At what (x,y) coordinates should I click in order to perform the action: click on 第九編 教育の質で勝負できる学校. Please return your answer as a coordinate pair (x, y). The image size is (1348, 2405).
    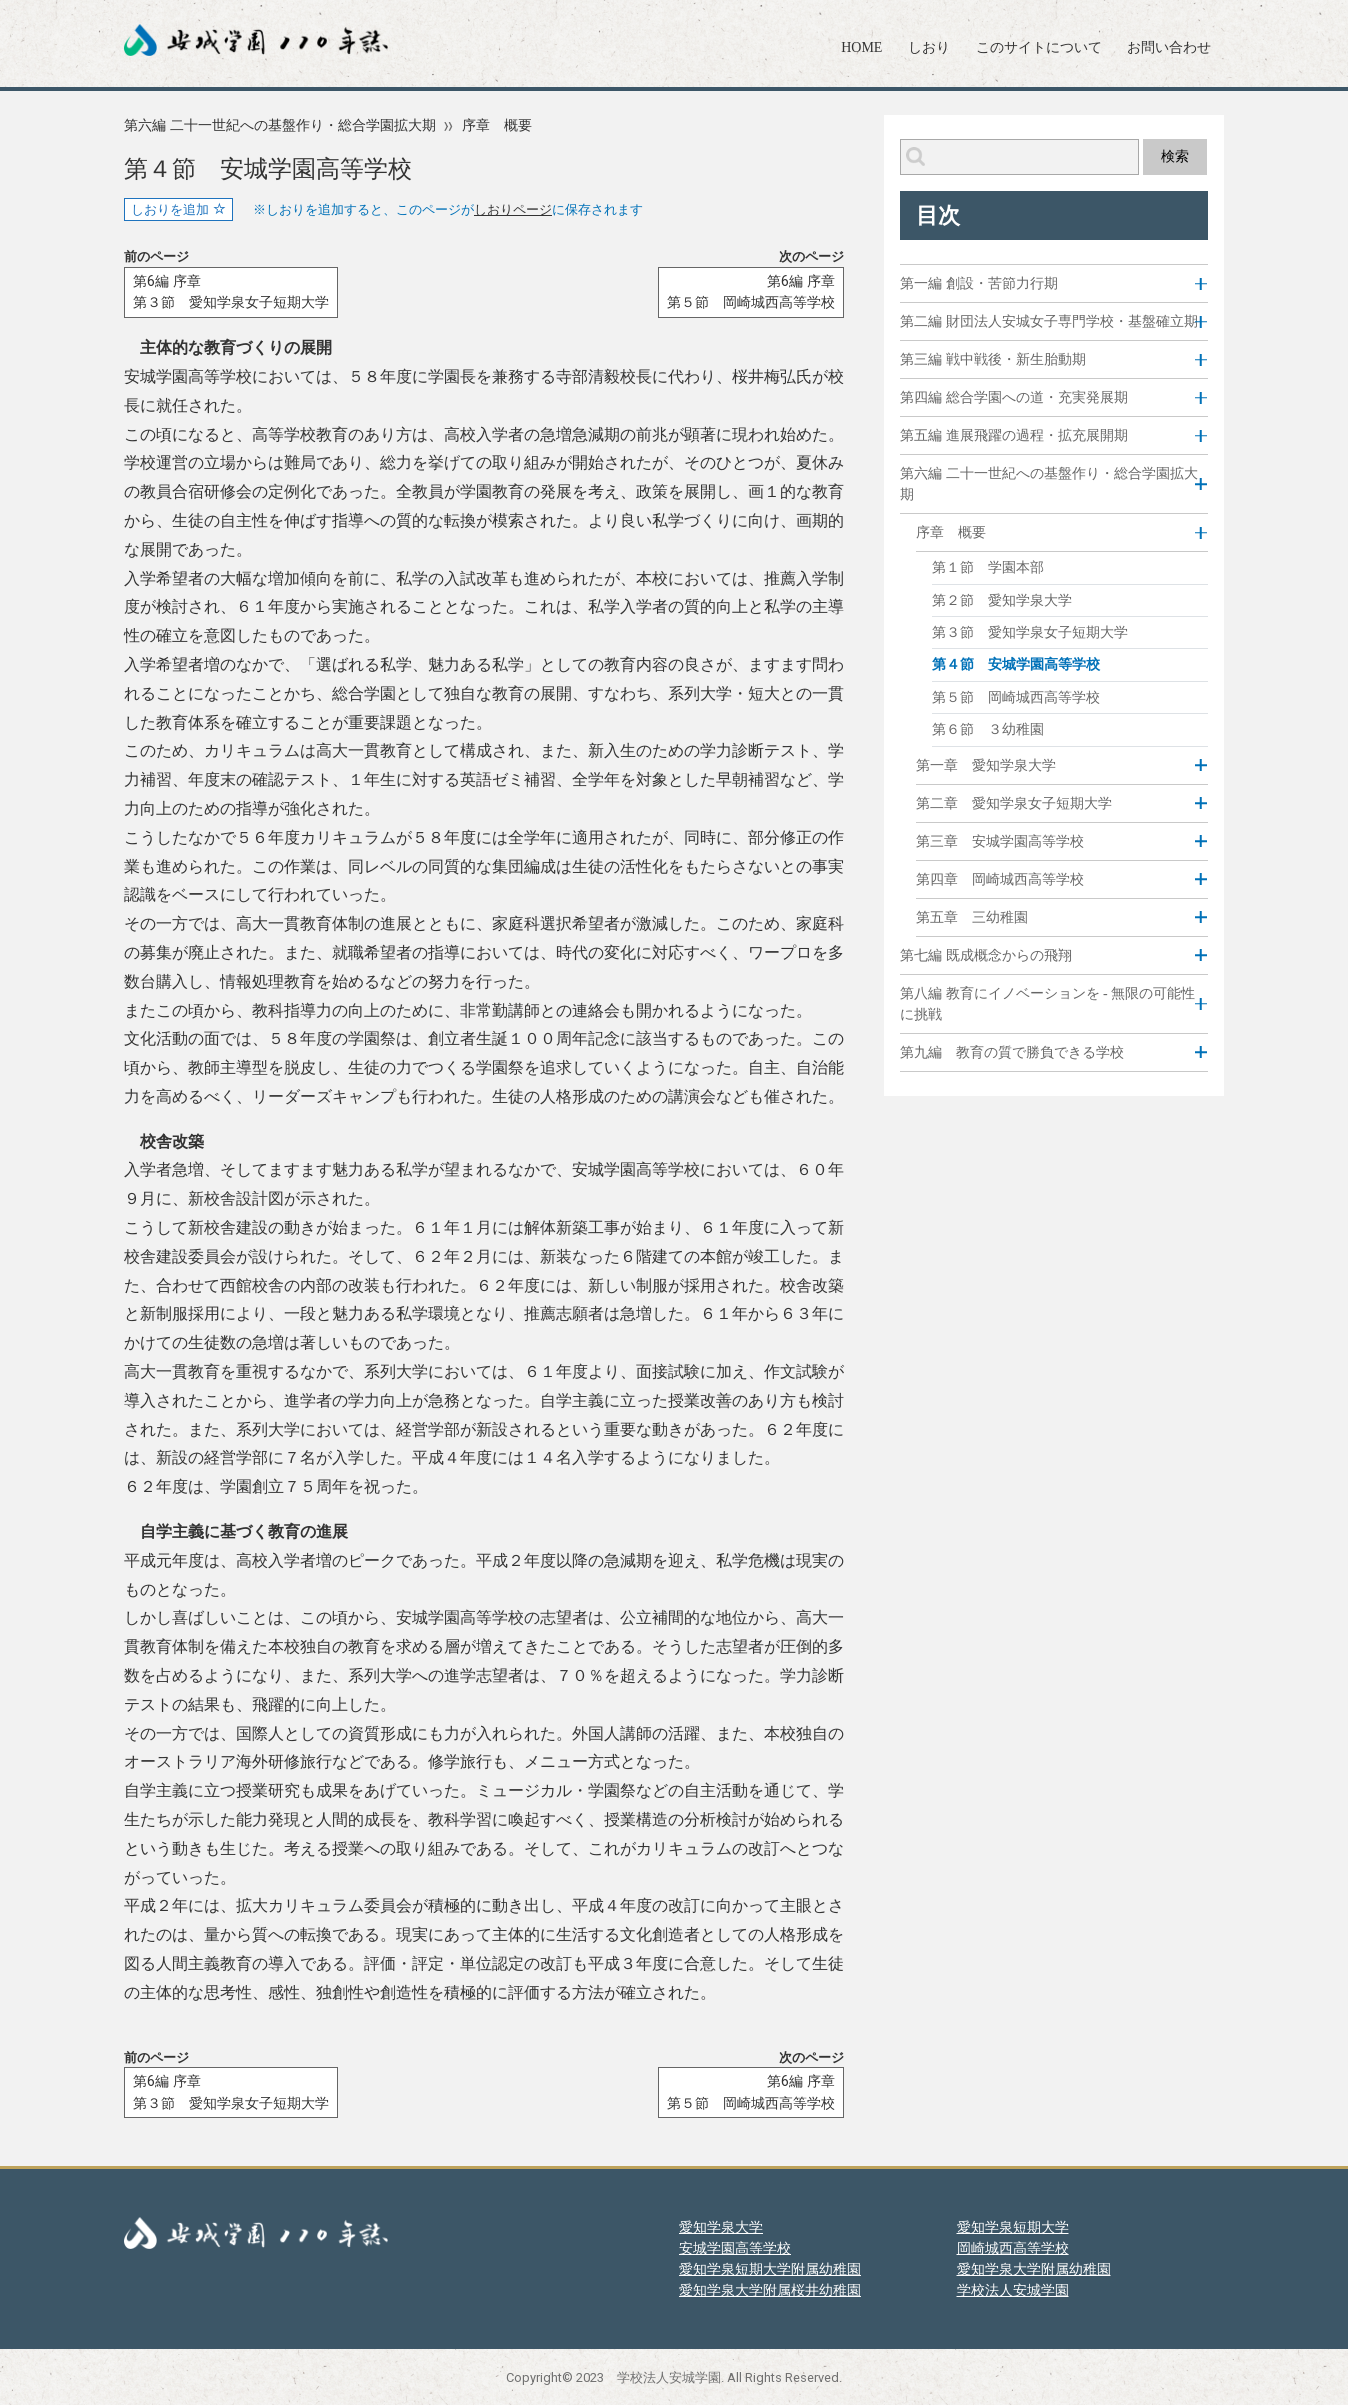
    Looking at the image, I should click on (1012, 1052).